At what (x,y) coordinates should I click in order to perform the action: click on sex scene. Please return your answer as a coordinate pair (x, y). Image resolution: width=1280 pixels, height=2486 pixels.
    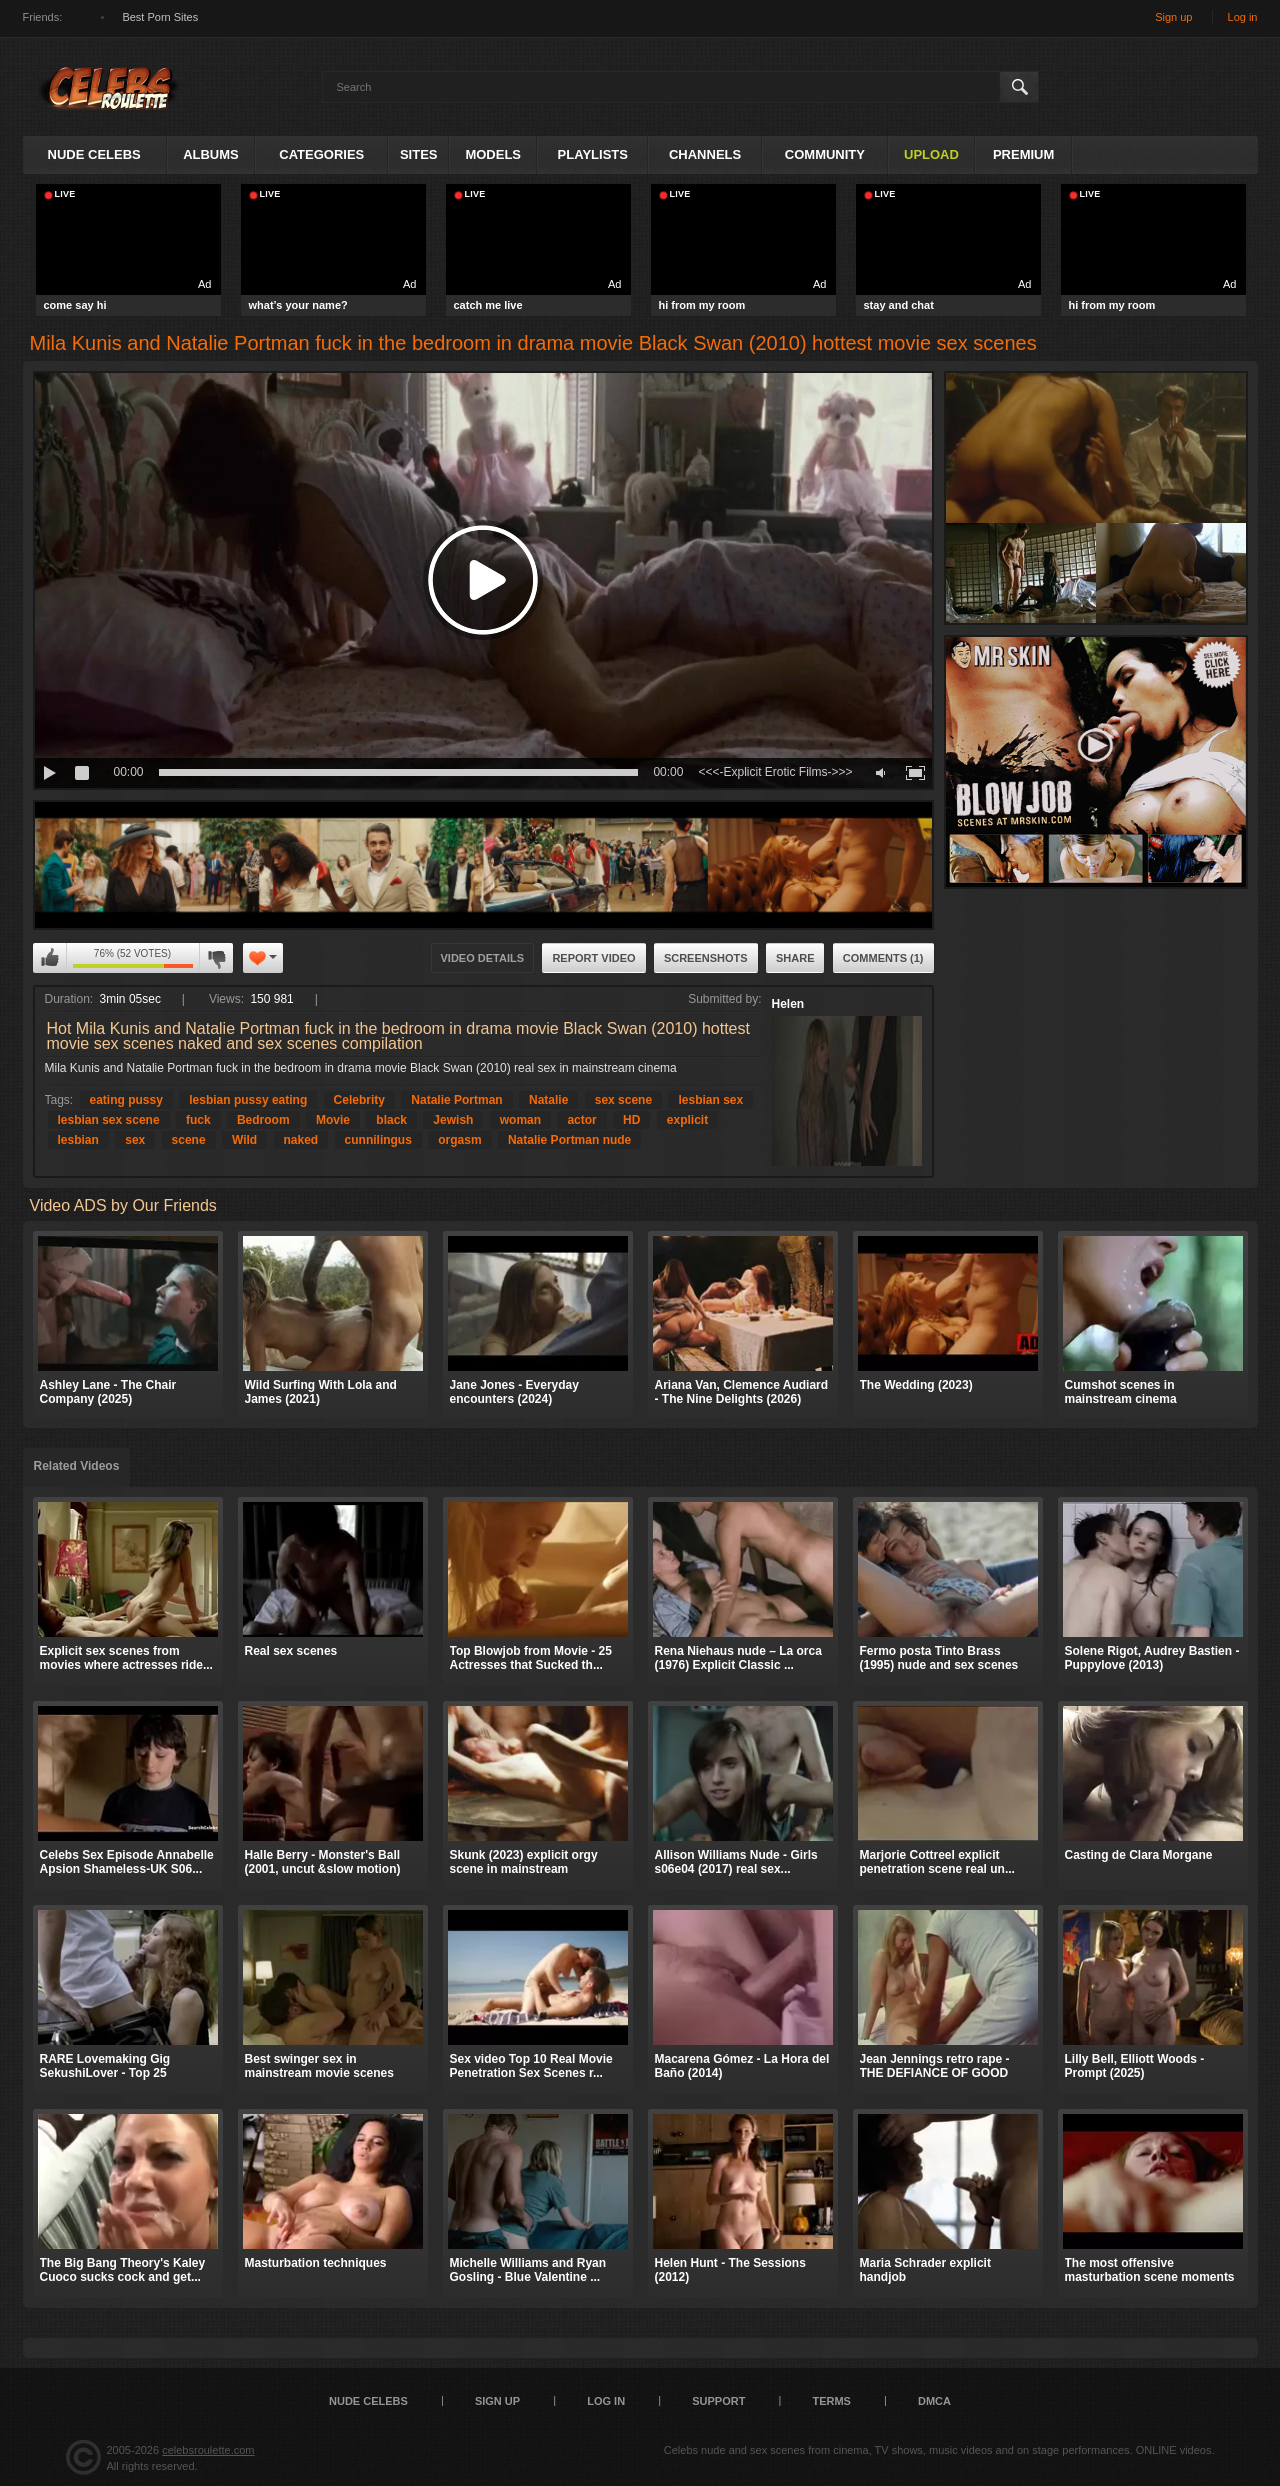
    Looking at the image, I should click on (623, 1100).